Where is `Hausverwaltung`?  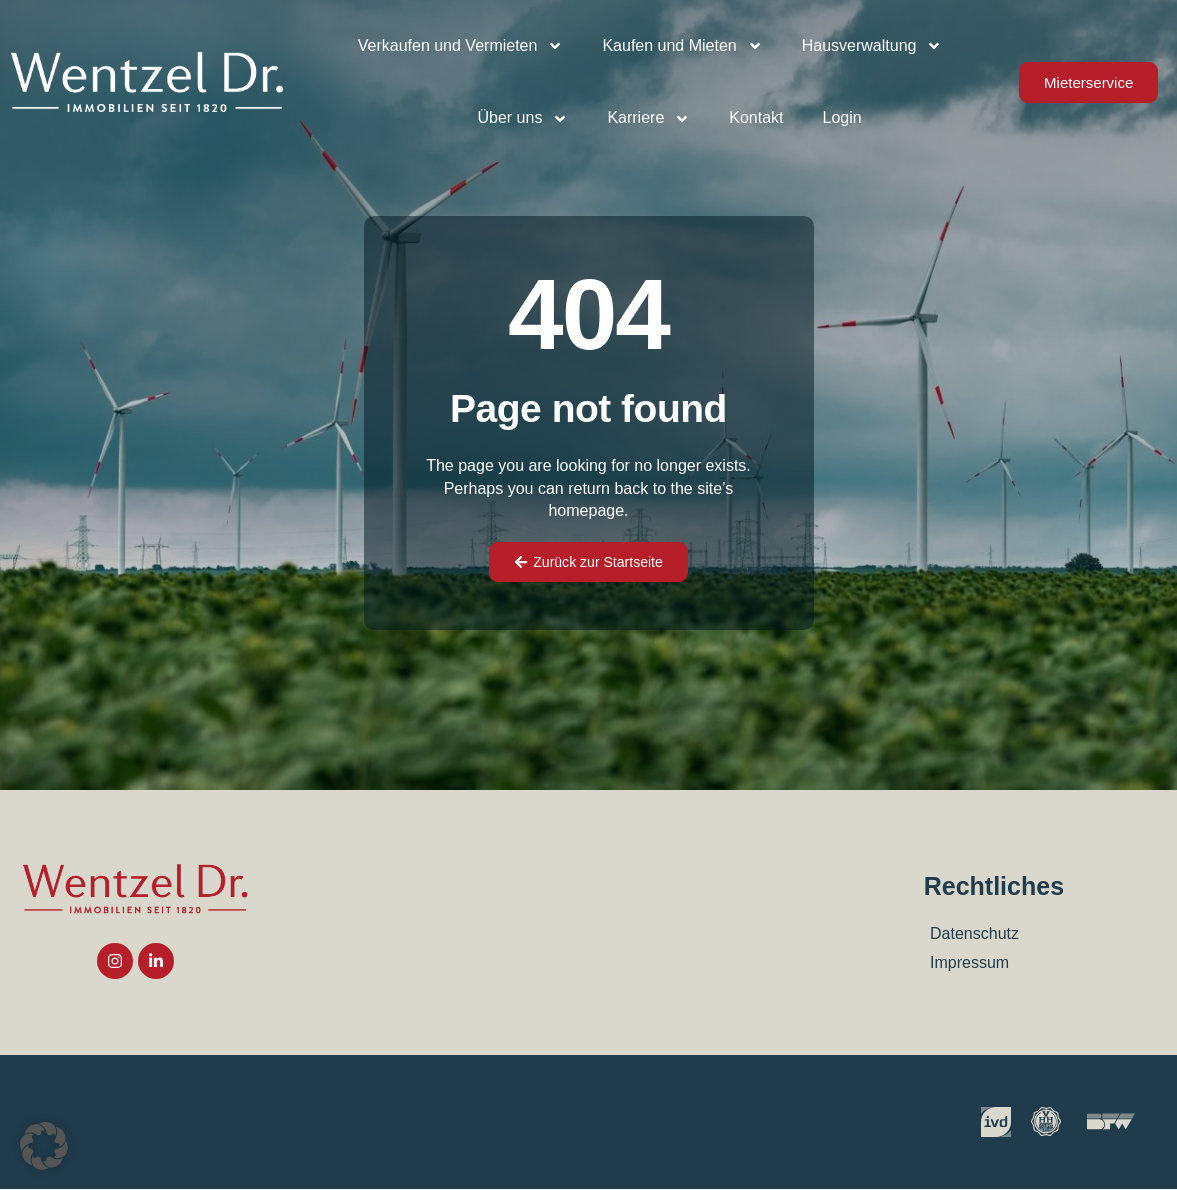
Hausverwaltung is located at coordinates (872, 46).